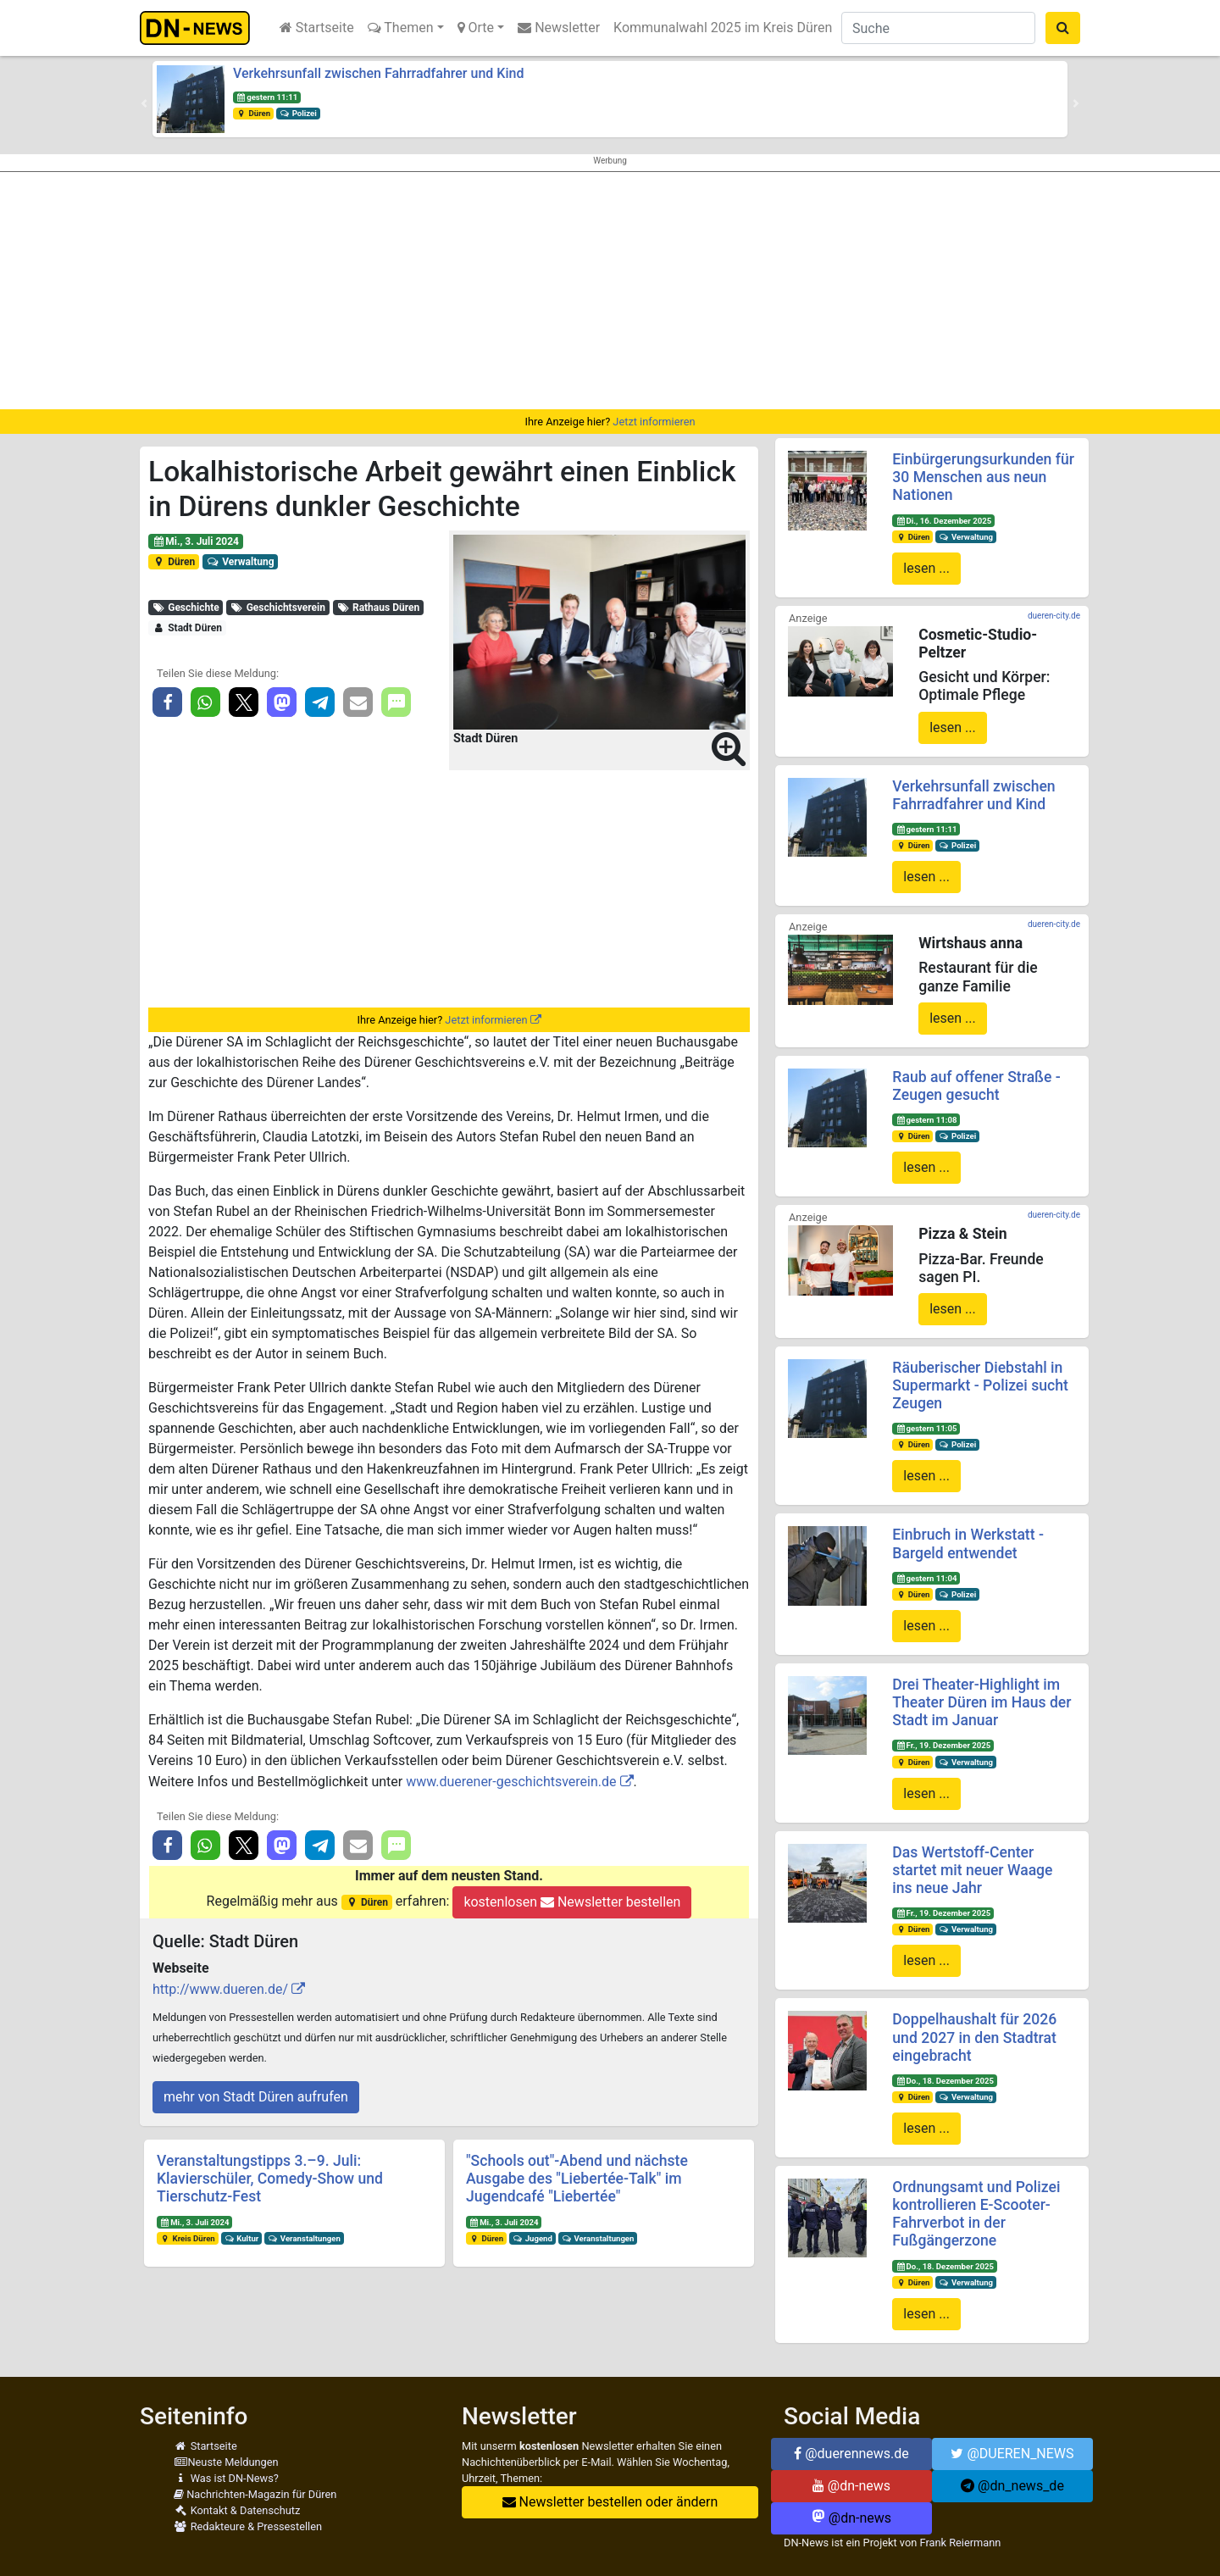 This screenshot has width=1220, height=2576. Describe the element at coordinates (976, 1086) in the screenshot. I see `Raub auf offener Straße - Zeugen gesucht` at that location.